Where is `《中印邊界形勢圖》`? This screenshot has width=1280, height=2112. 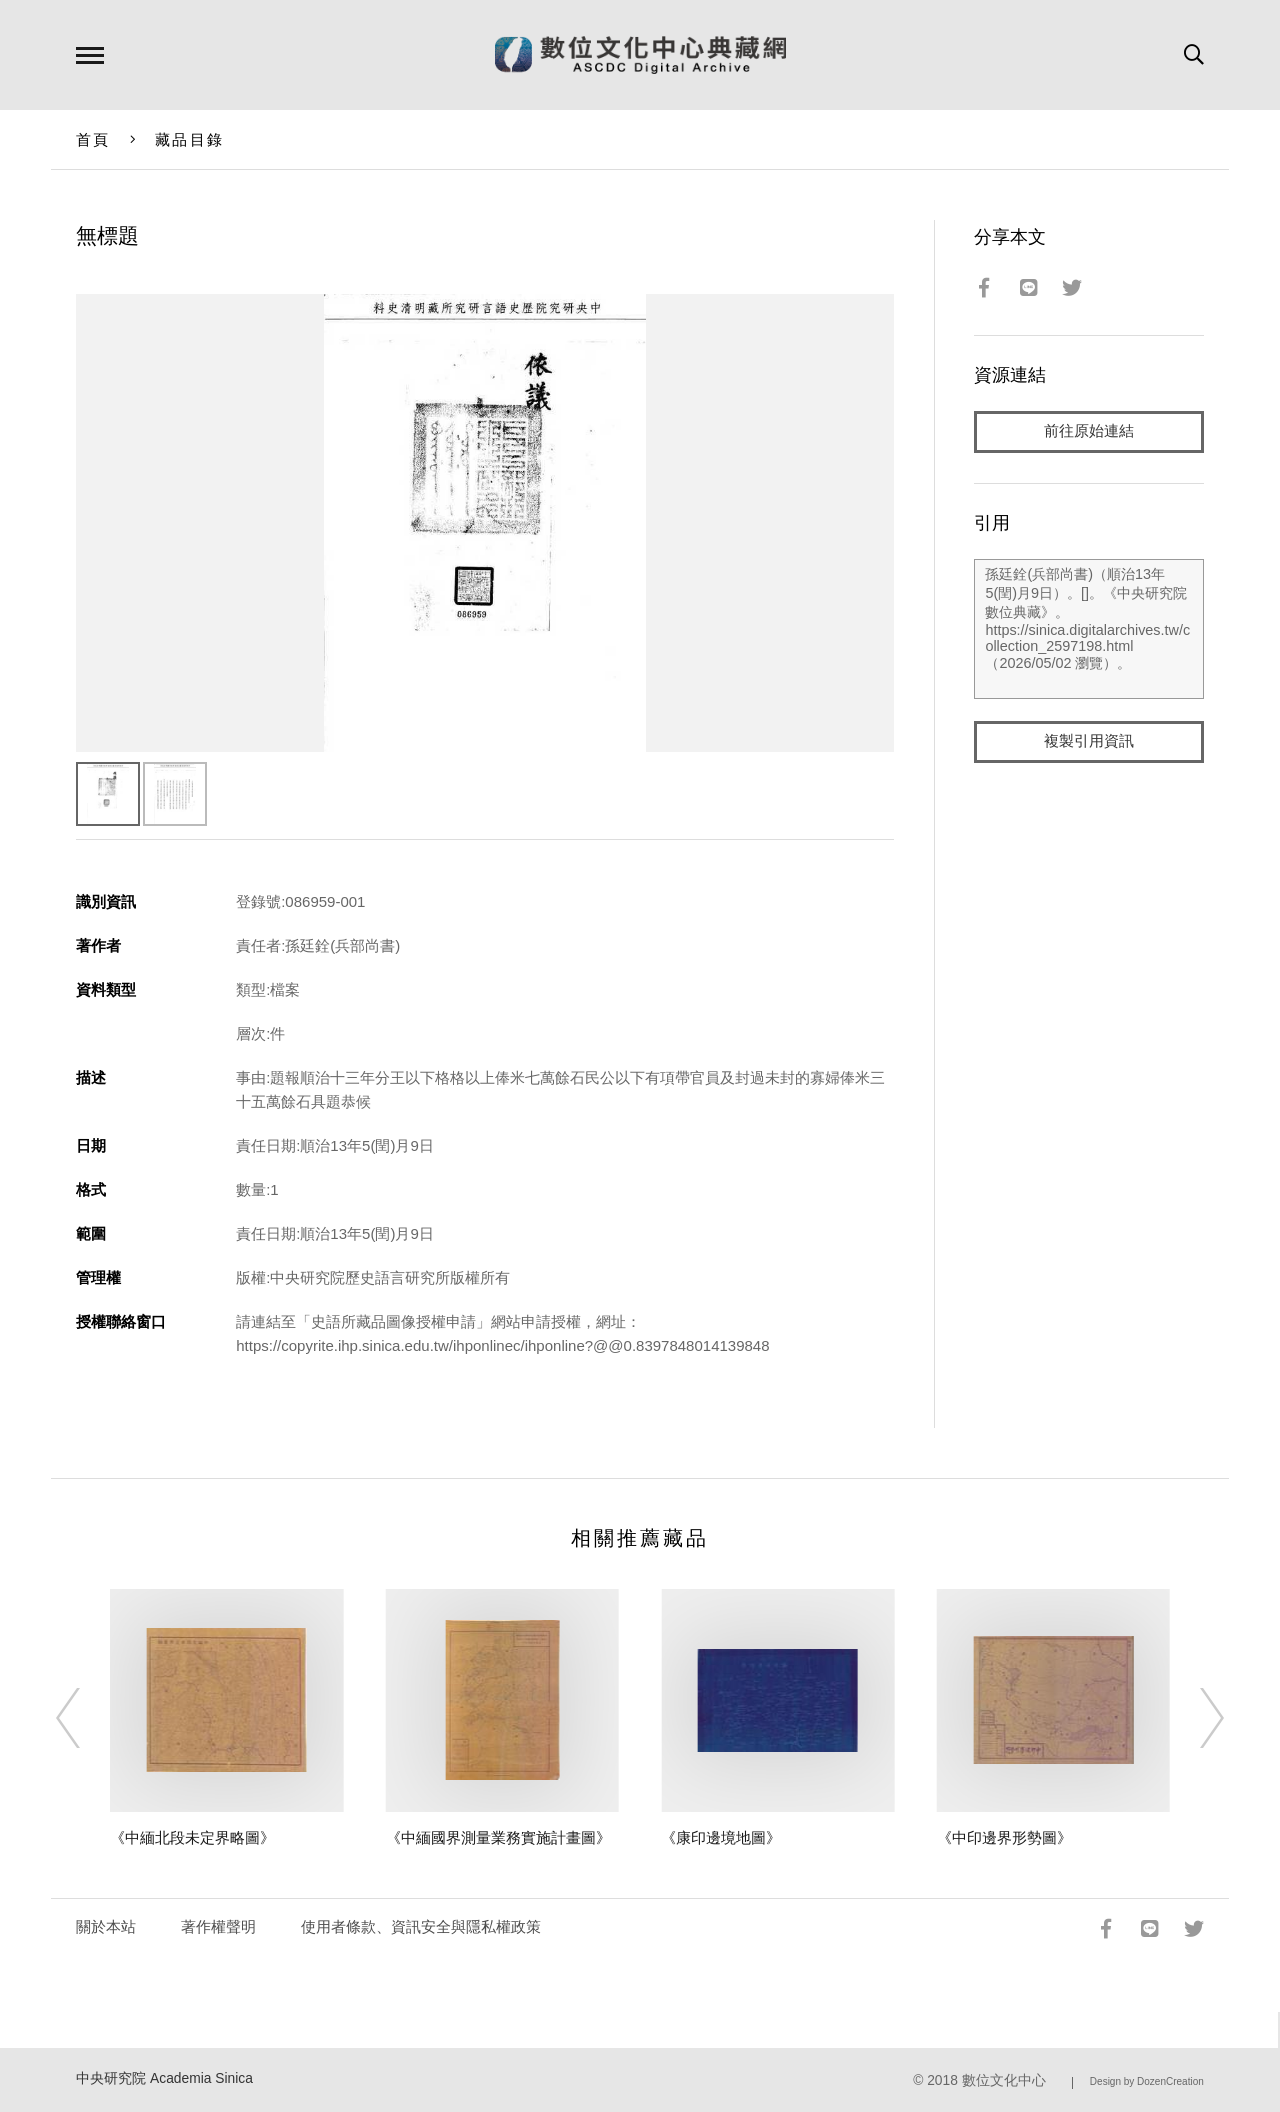
《中印邊界形勢圖》 is located at coordinates (1004, 1837).